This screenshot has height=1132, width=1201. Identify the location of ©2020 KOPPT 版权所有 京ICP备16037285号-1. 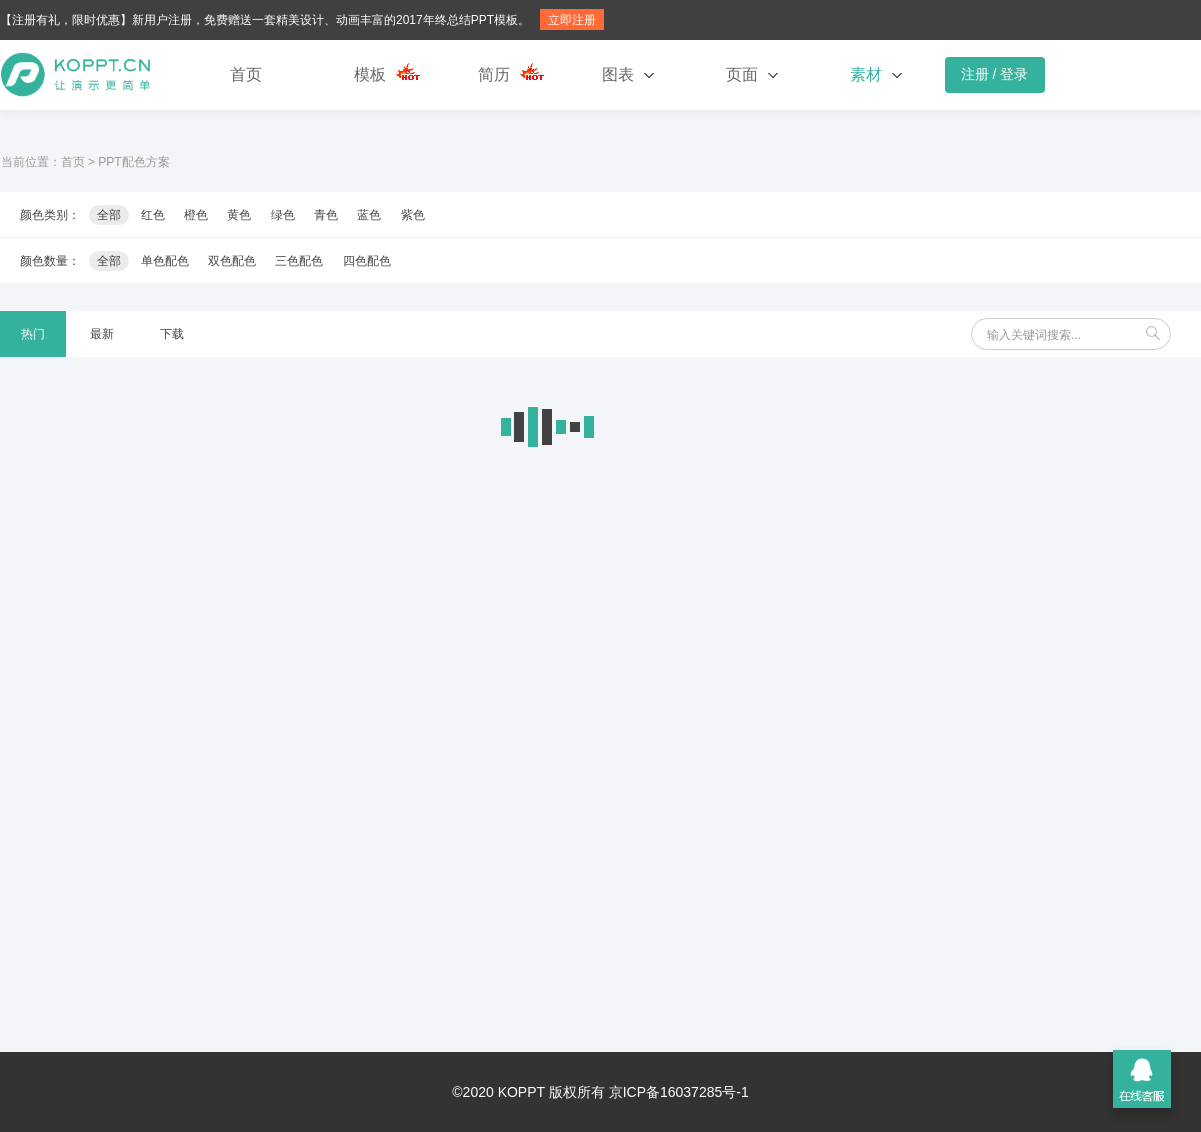
(600, 1092).